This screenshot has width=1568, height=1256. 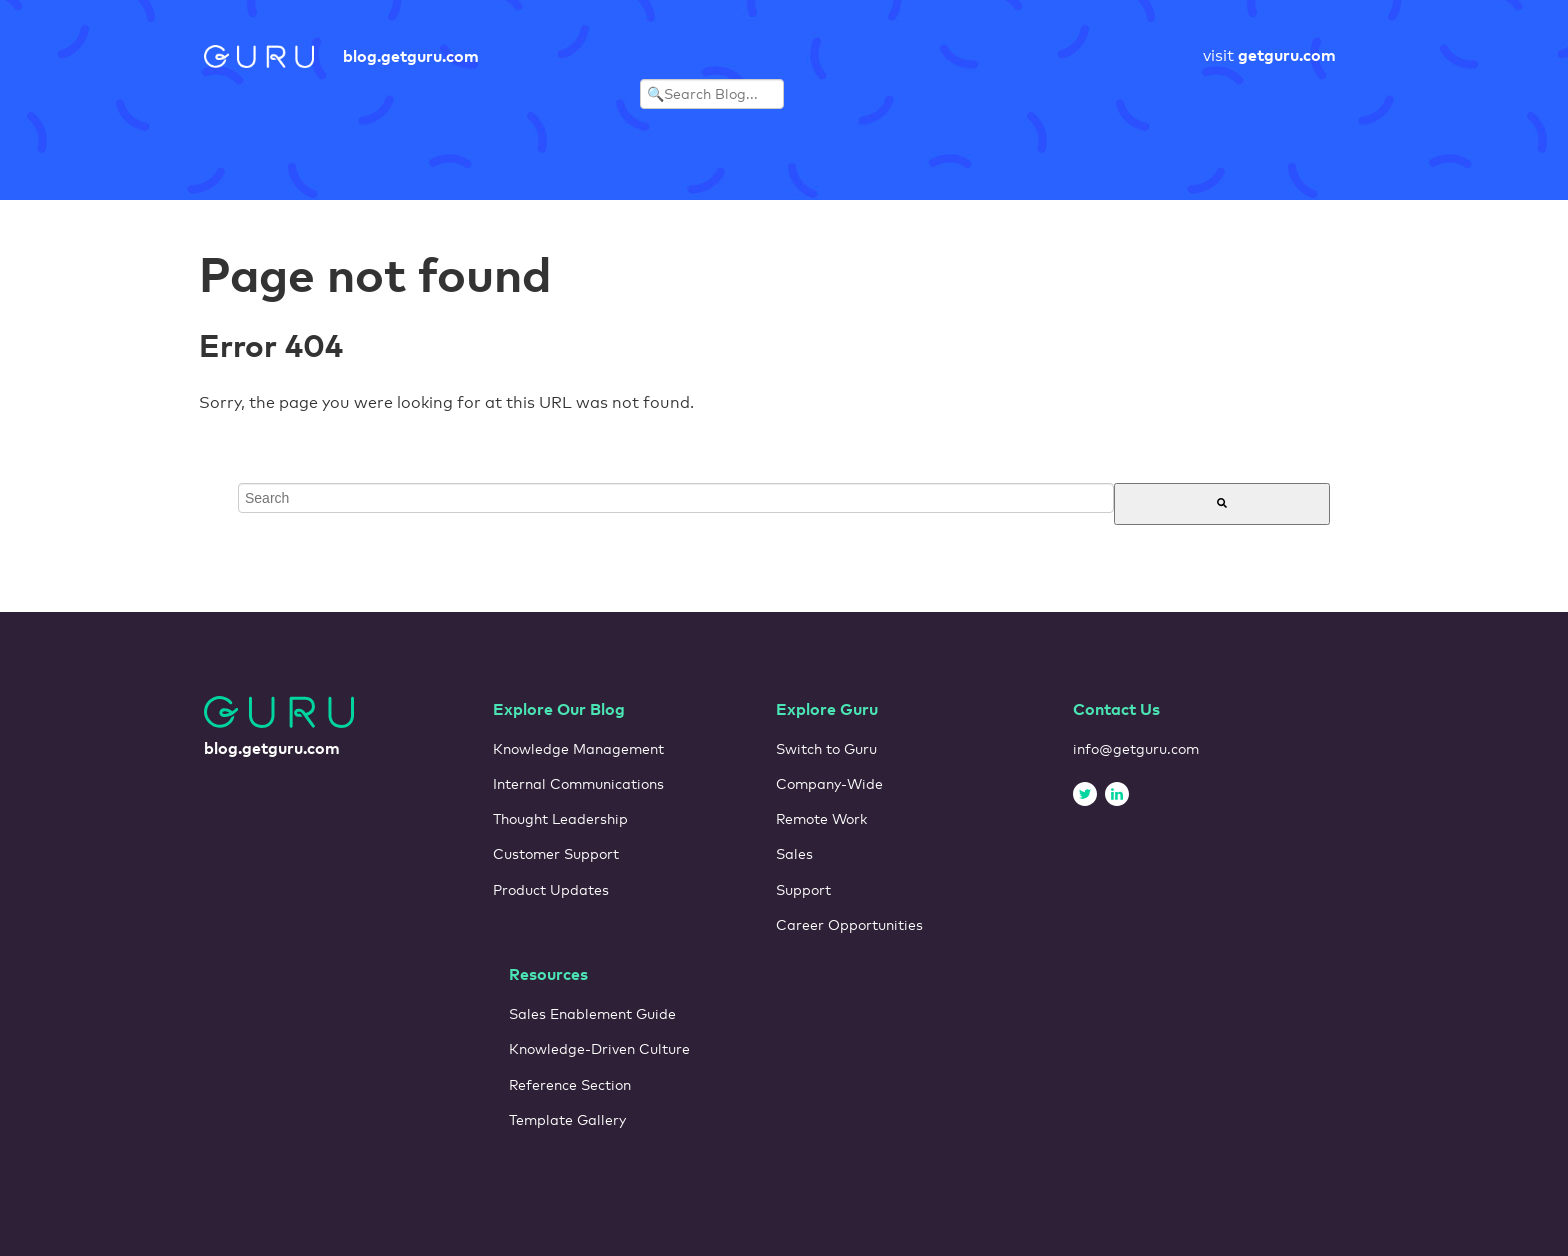 I want to click on Explore Our Blog [menuitem], so click(x=559, y=709).